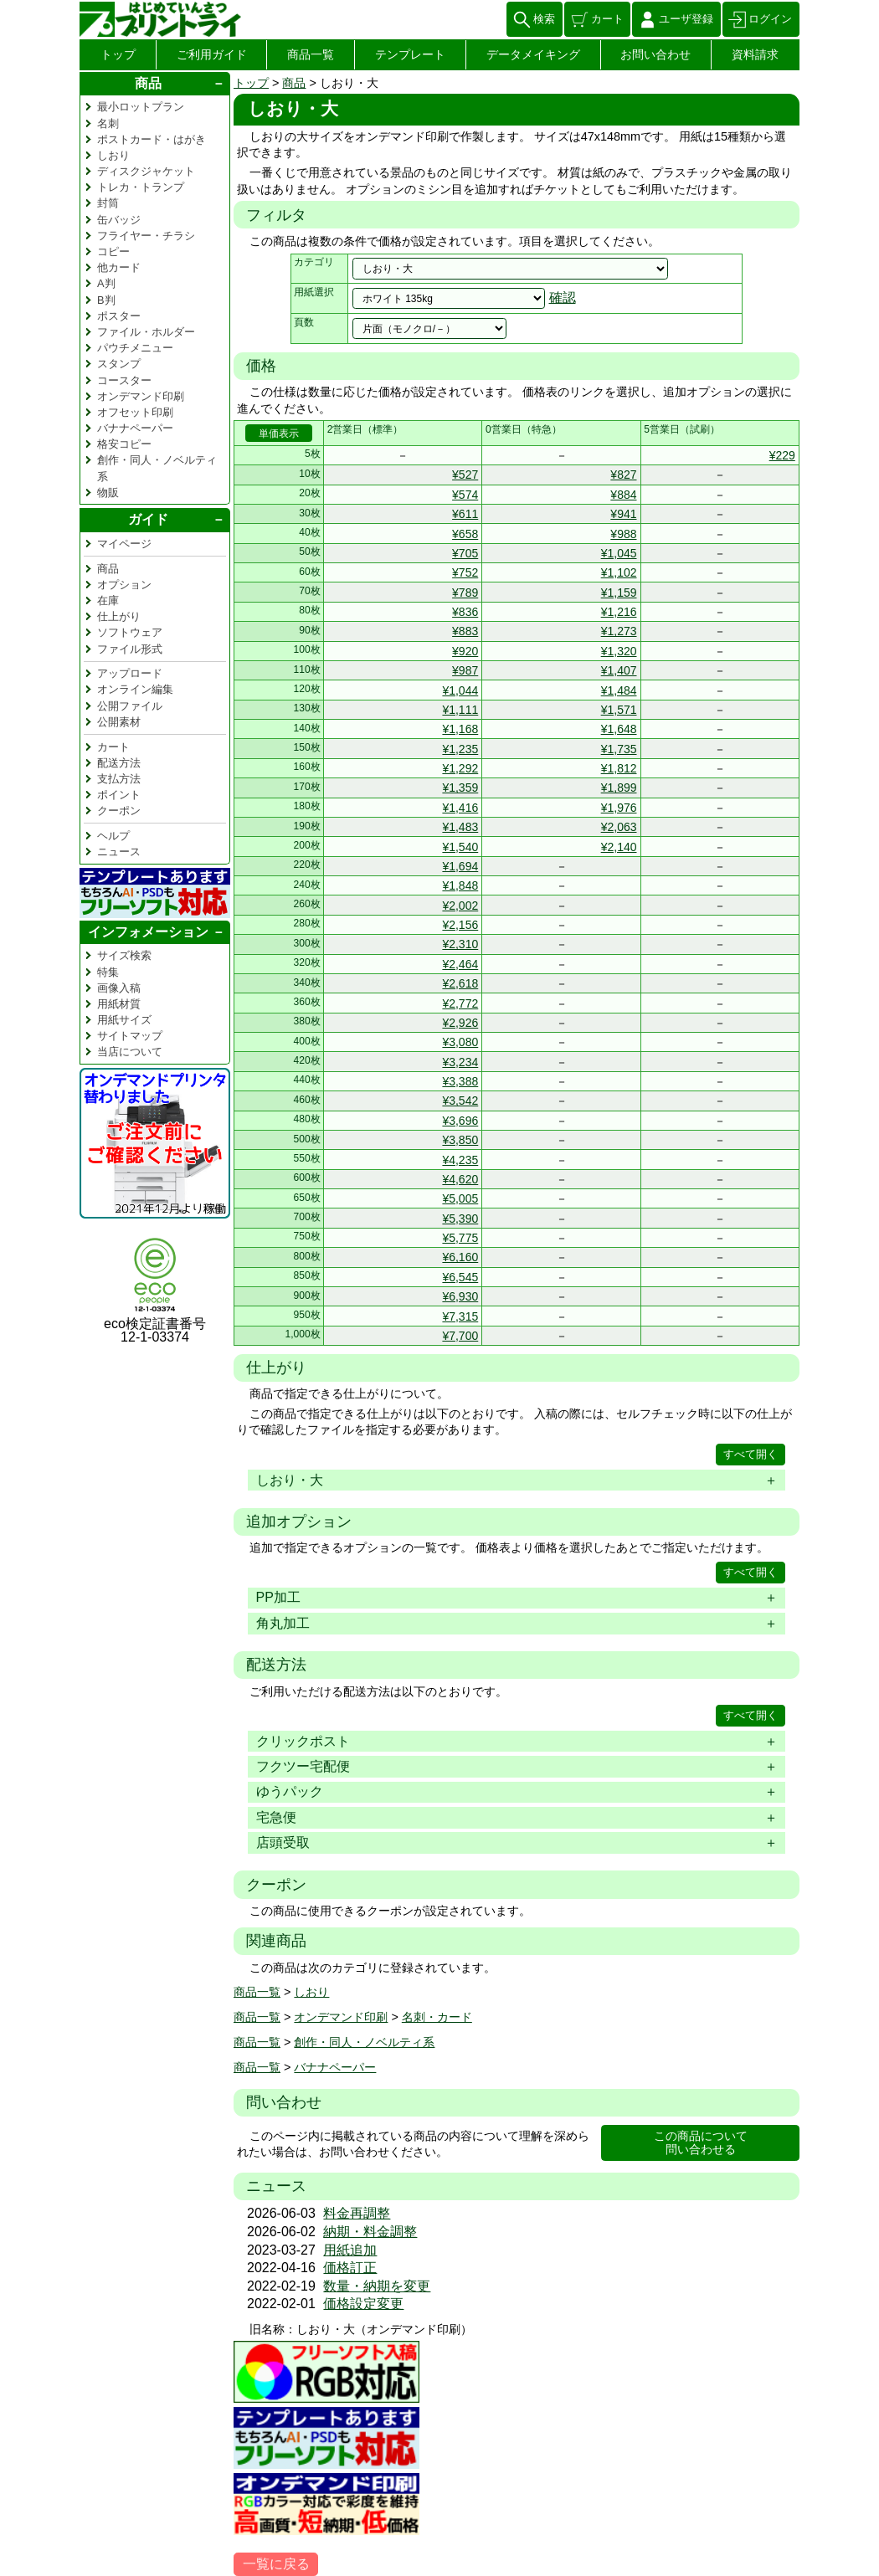 This screenshot has width=879, height=2576. What do you see at coordinates (460, 1003) in the screenshot?
I see `¥2,772` at bounding box center [460, 1003].